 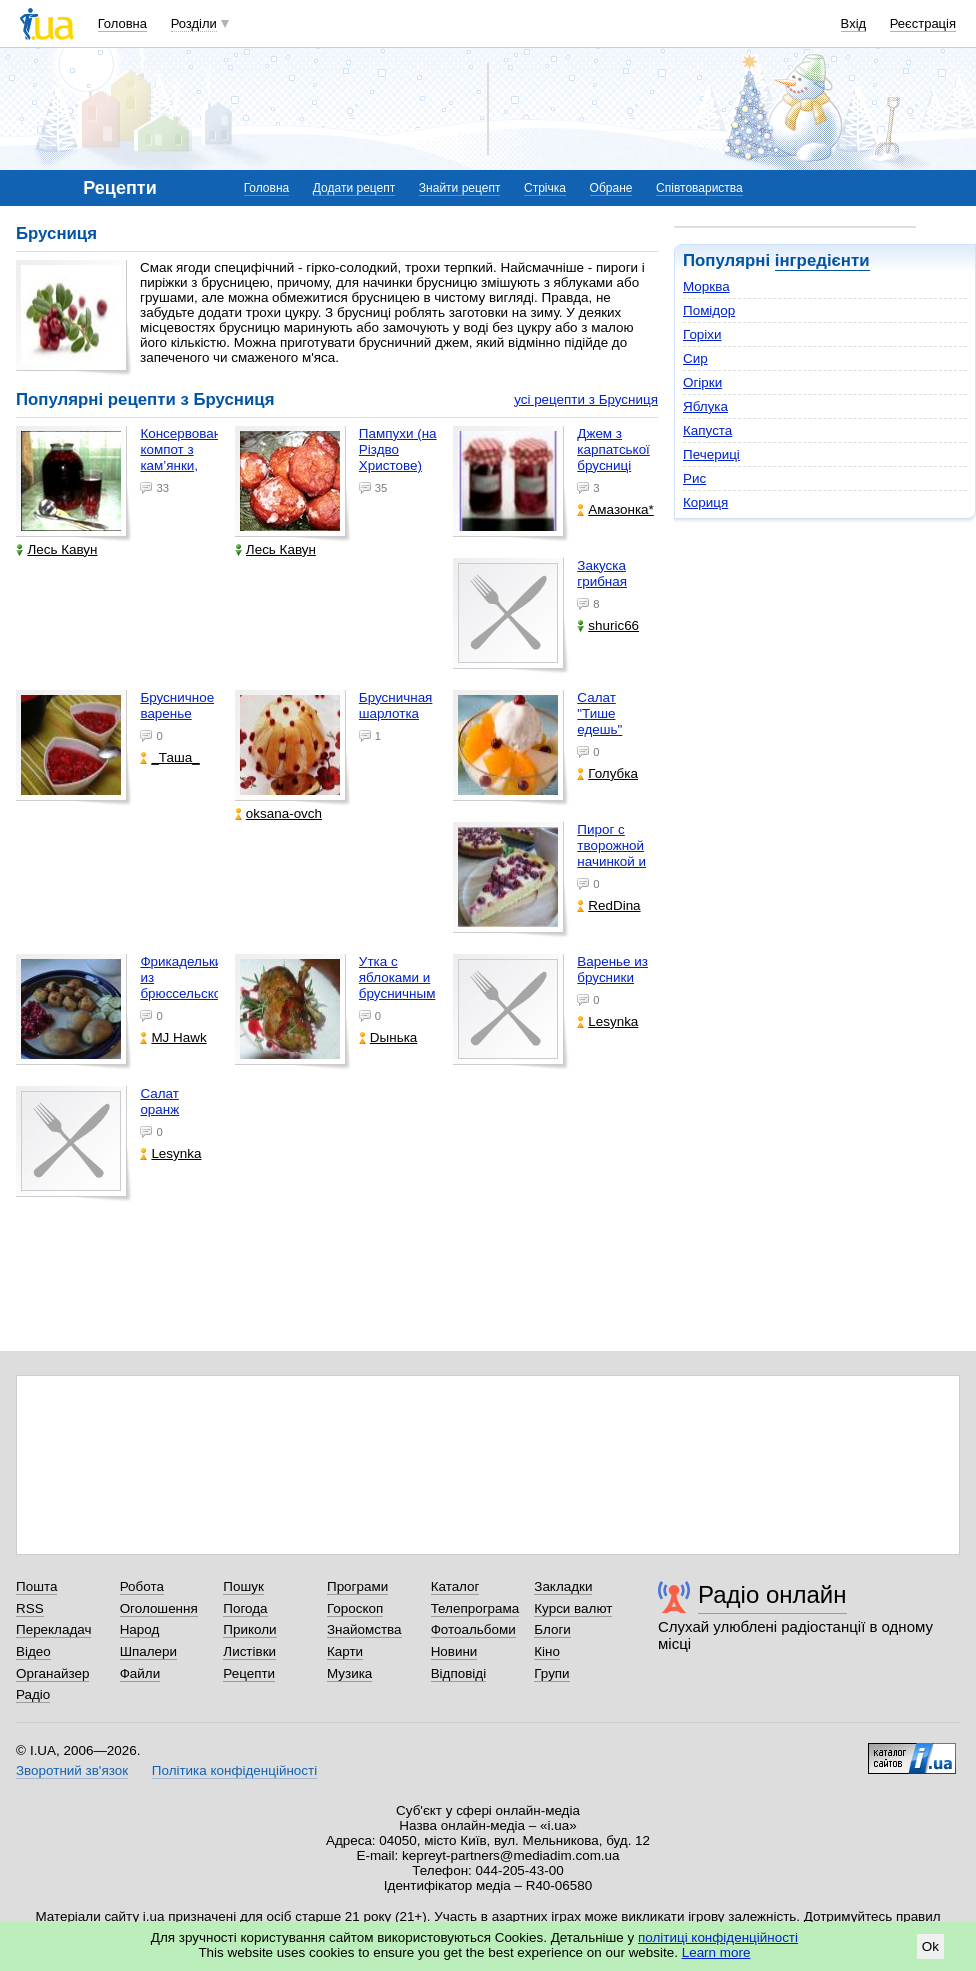 What do you see at coordinates (706, 286) in the screenshot?
I see `Морква` at bounding box center [706, 286].